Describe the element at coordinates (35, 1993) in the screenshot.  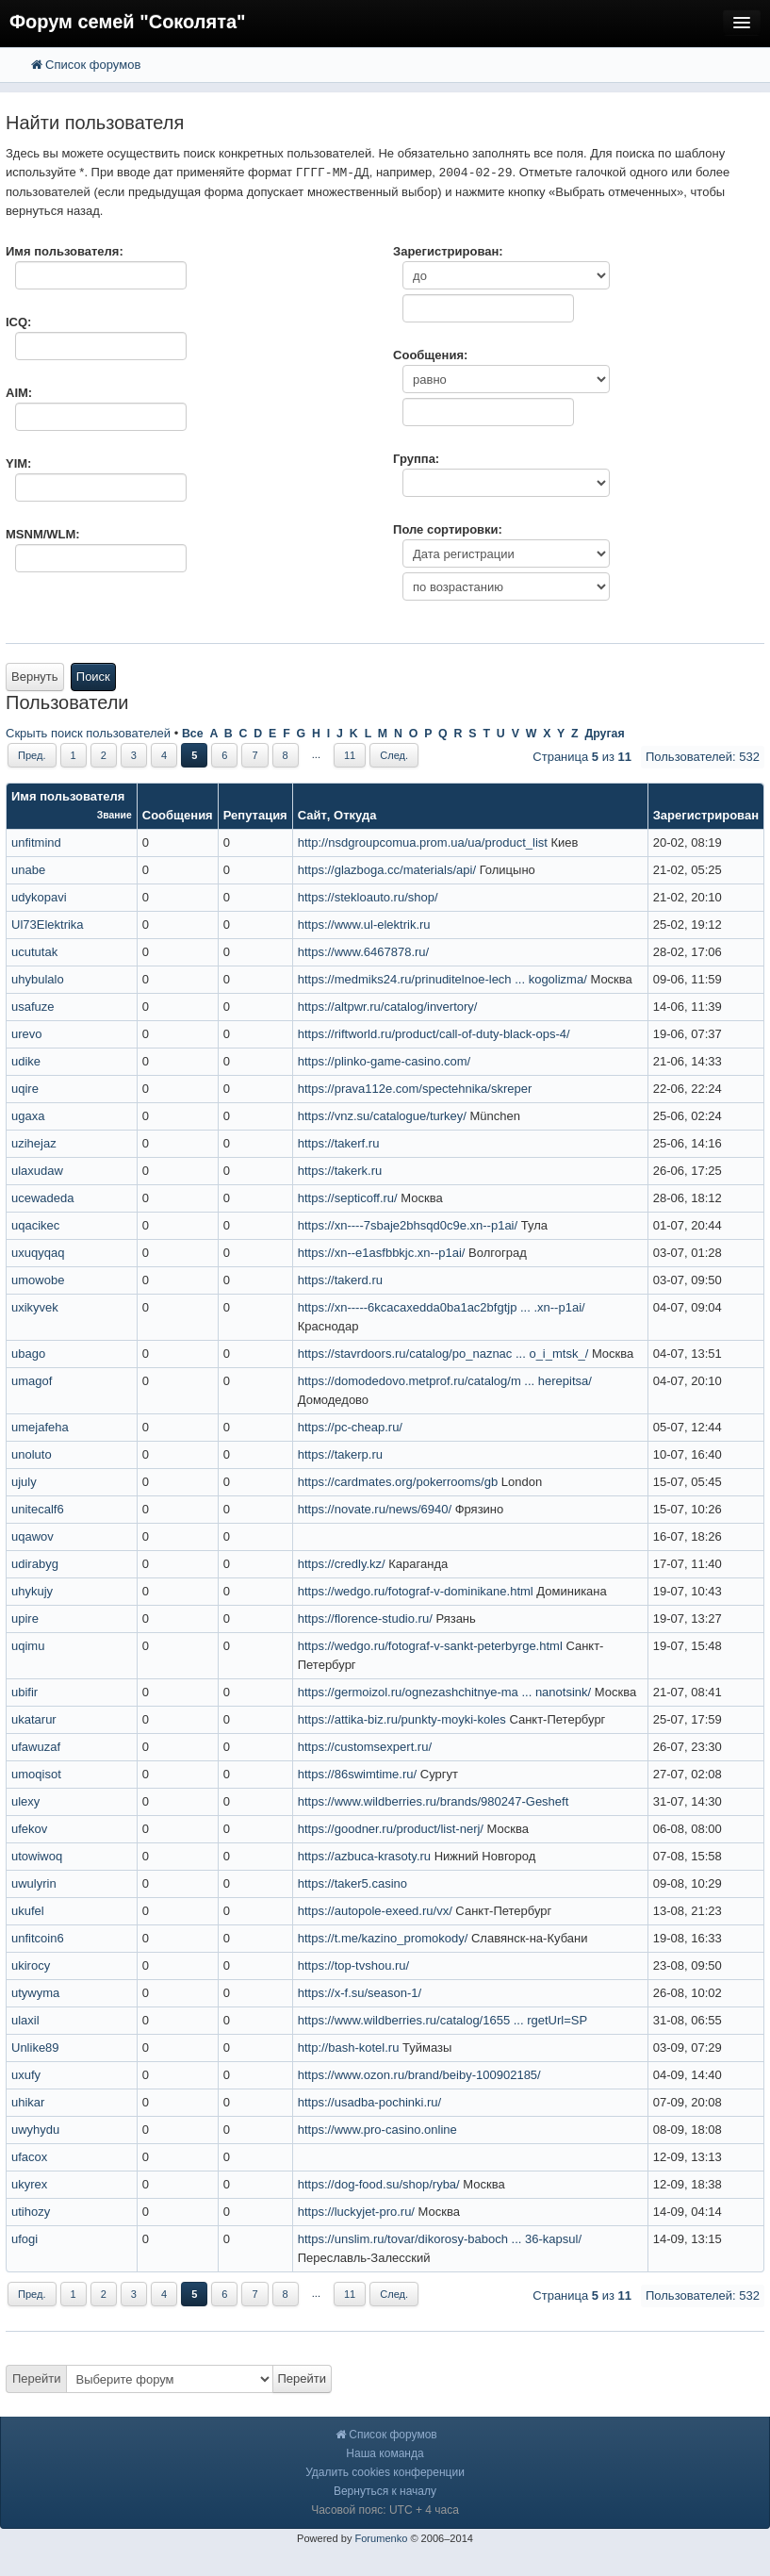
I see `utywyma` at that location.